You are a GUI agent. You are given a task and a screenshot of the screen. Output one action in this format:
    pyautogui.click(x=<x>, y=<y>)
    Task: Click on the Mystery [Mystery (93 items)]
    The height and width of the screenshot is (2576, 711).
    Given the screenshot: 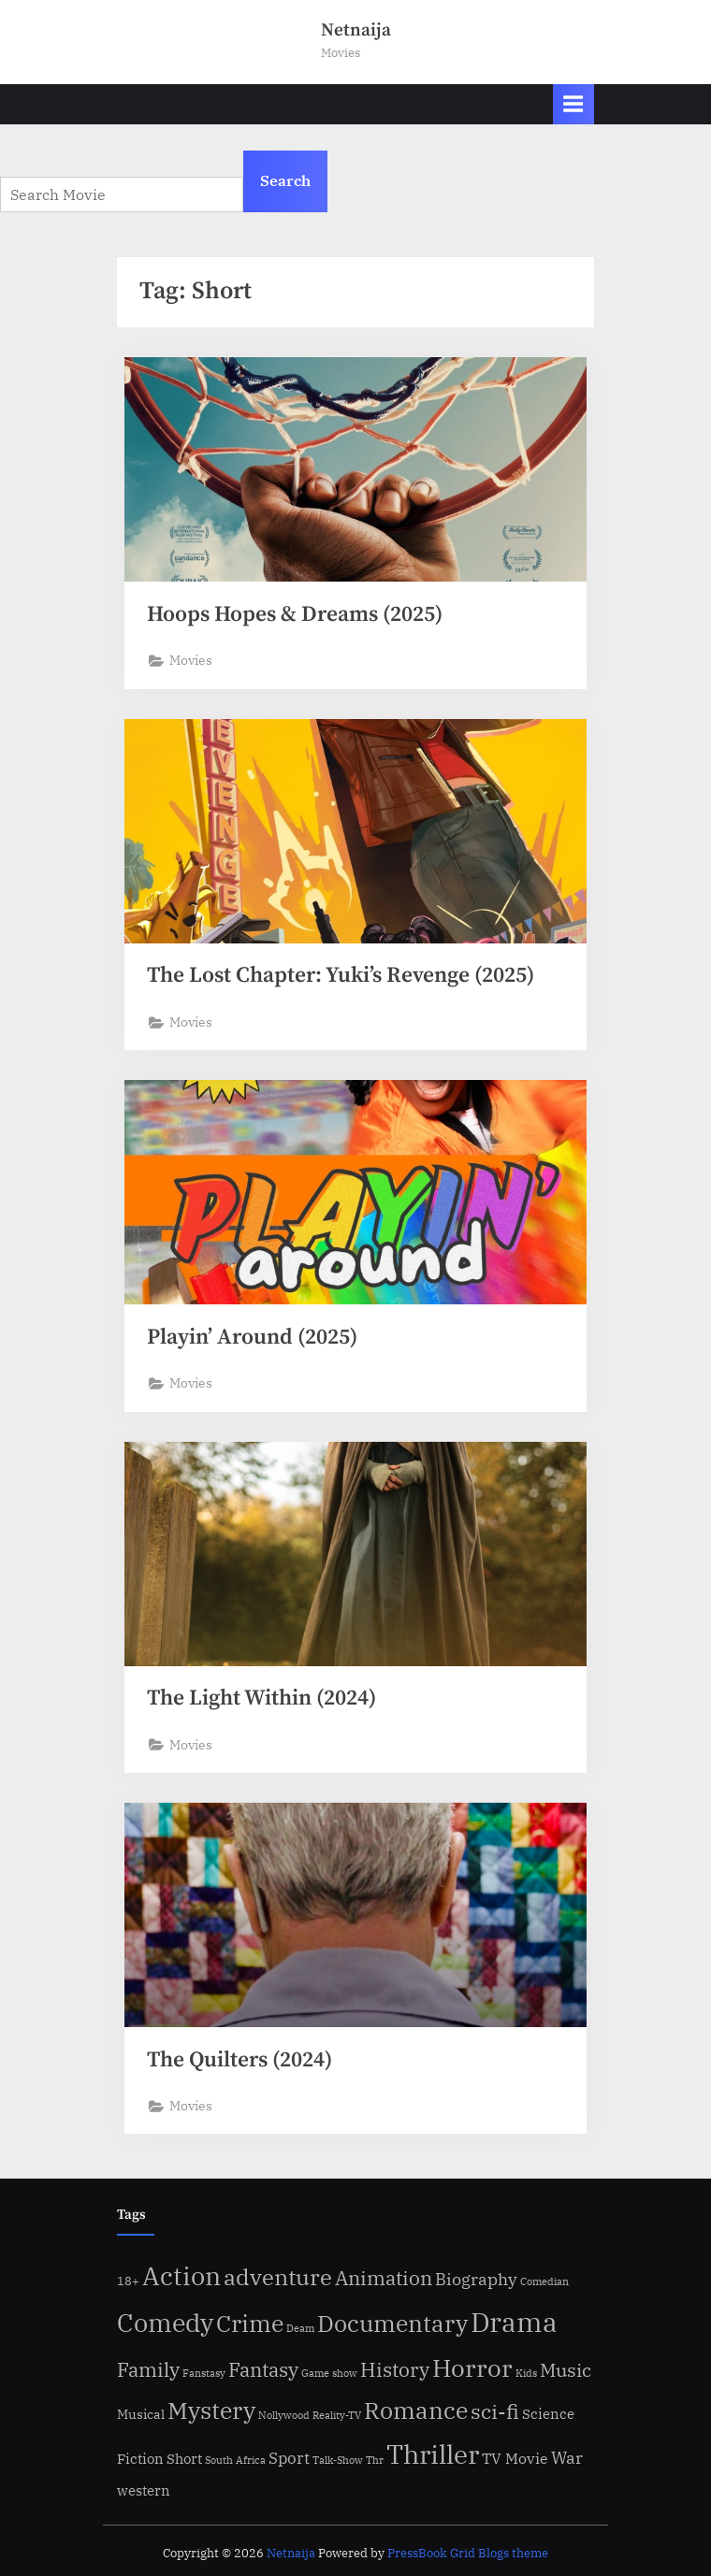 What is the action you would take?
    pyautogui.click(x=211, y=2410)
    